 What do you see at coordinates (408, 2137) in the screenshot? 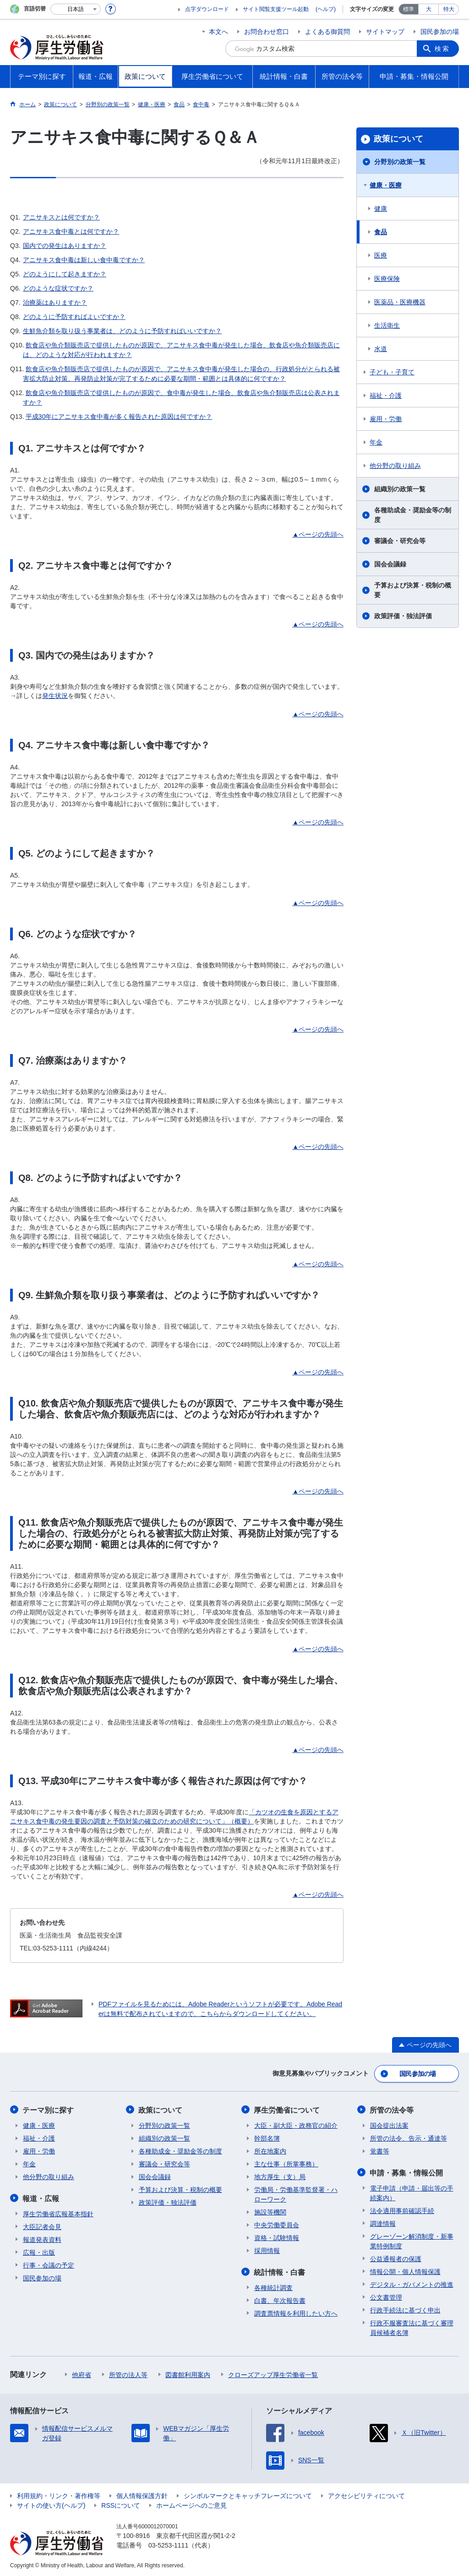
I see `所管の法令、告示・通達等` at bounding box center [408, 2137].